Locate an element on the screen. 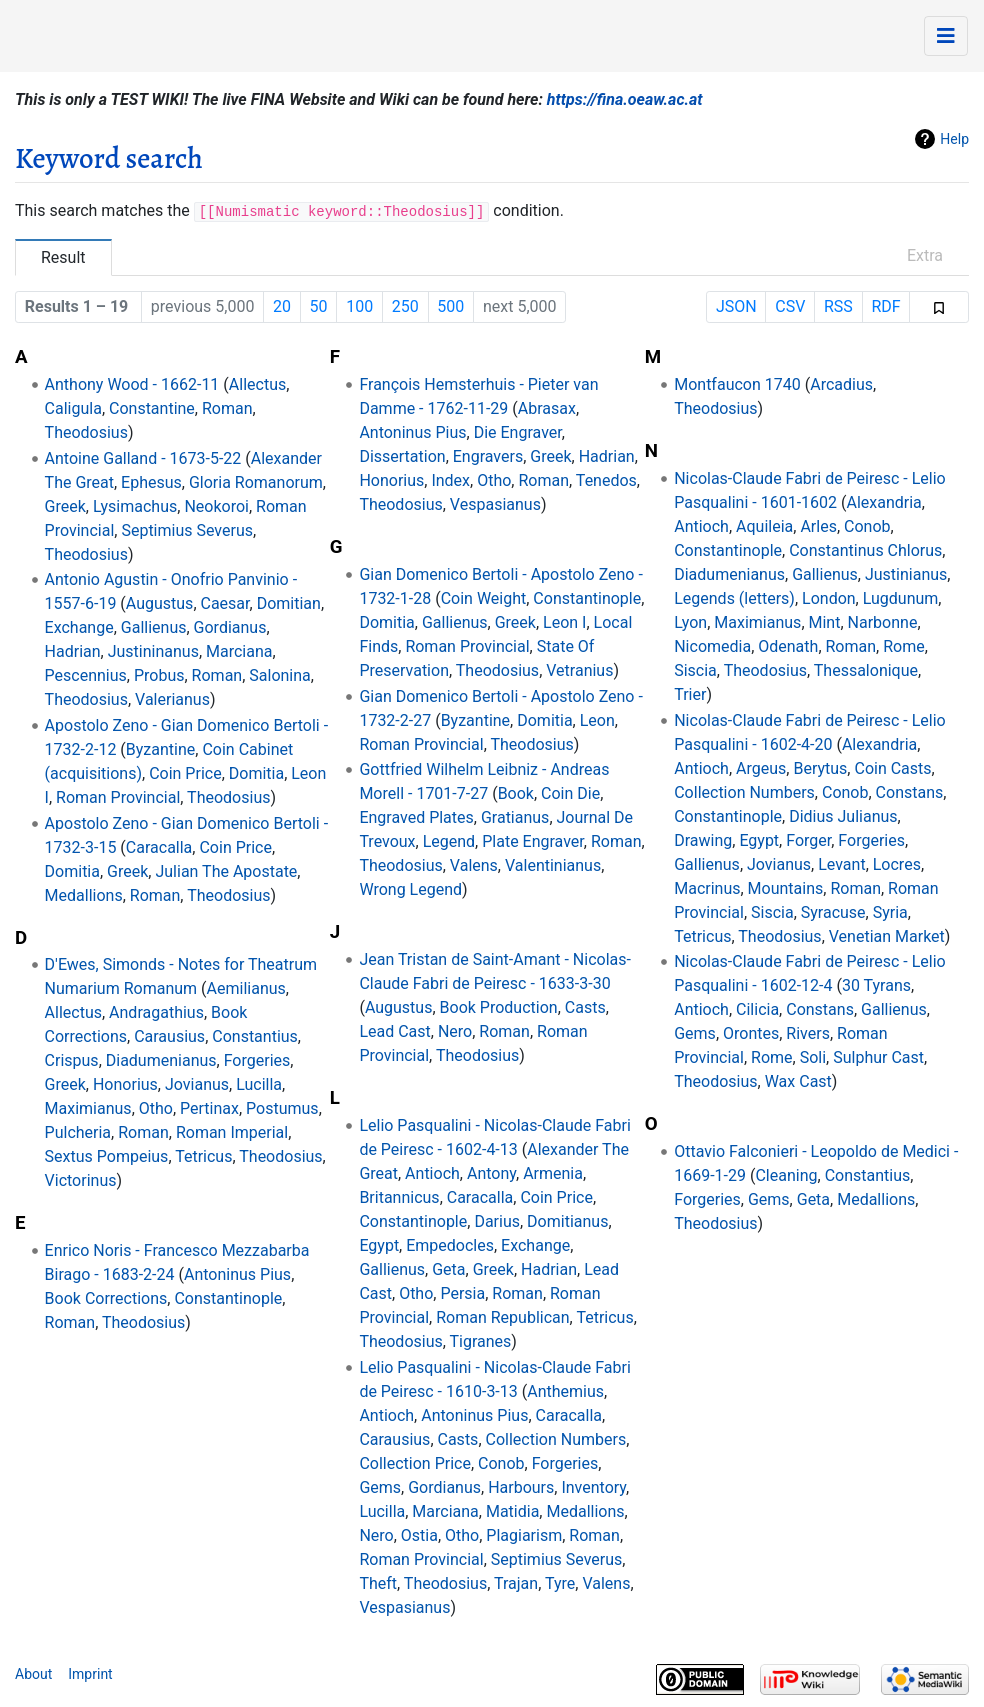  20 is located at coordinates (282, 306).